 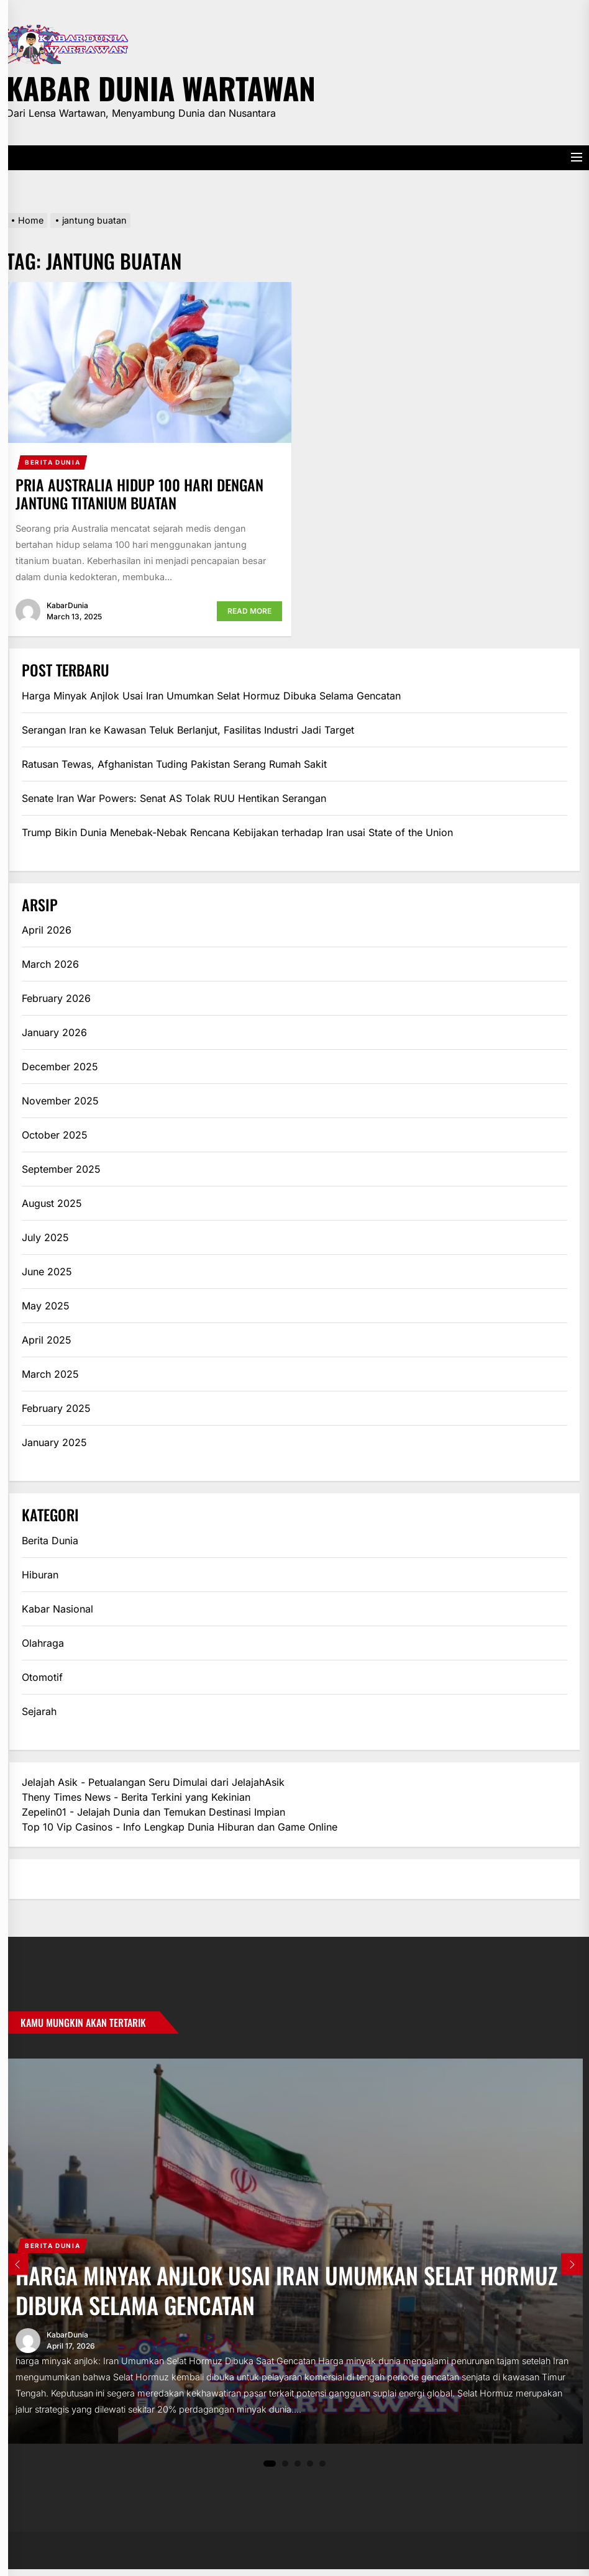 I want to click on Otomotif, so click(x=42, y=1677).